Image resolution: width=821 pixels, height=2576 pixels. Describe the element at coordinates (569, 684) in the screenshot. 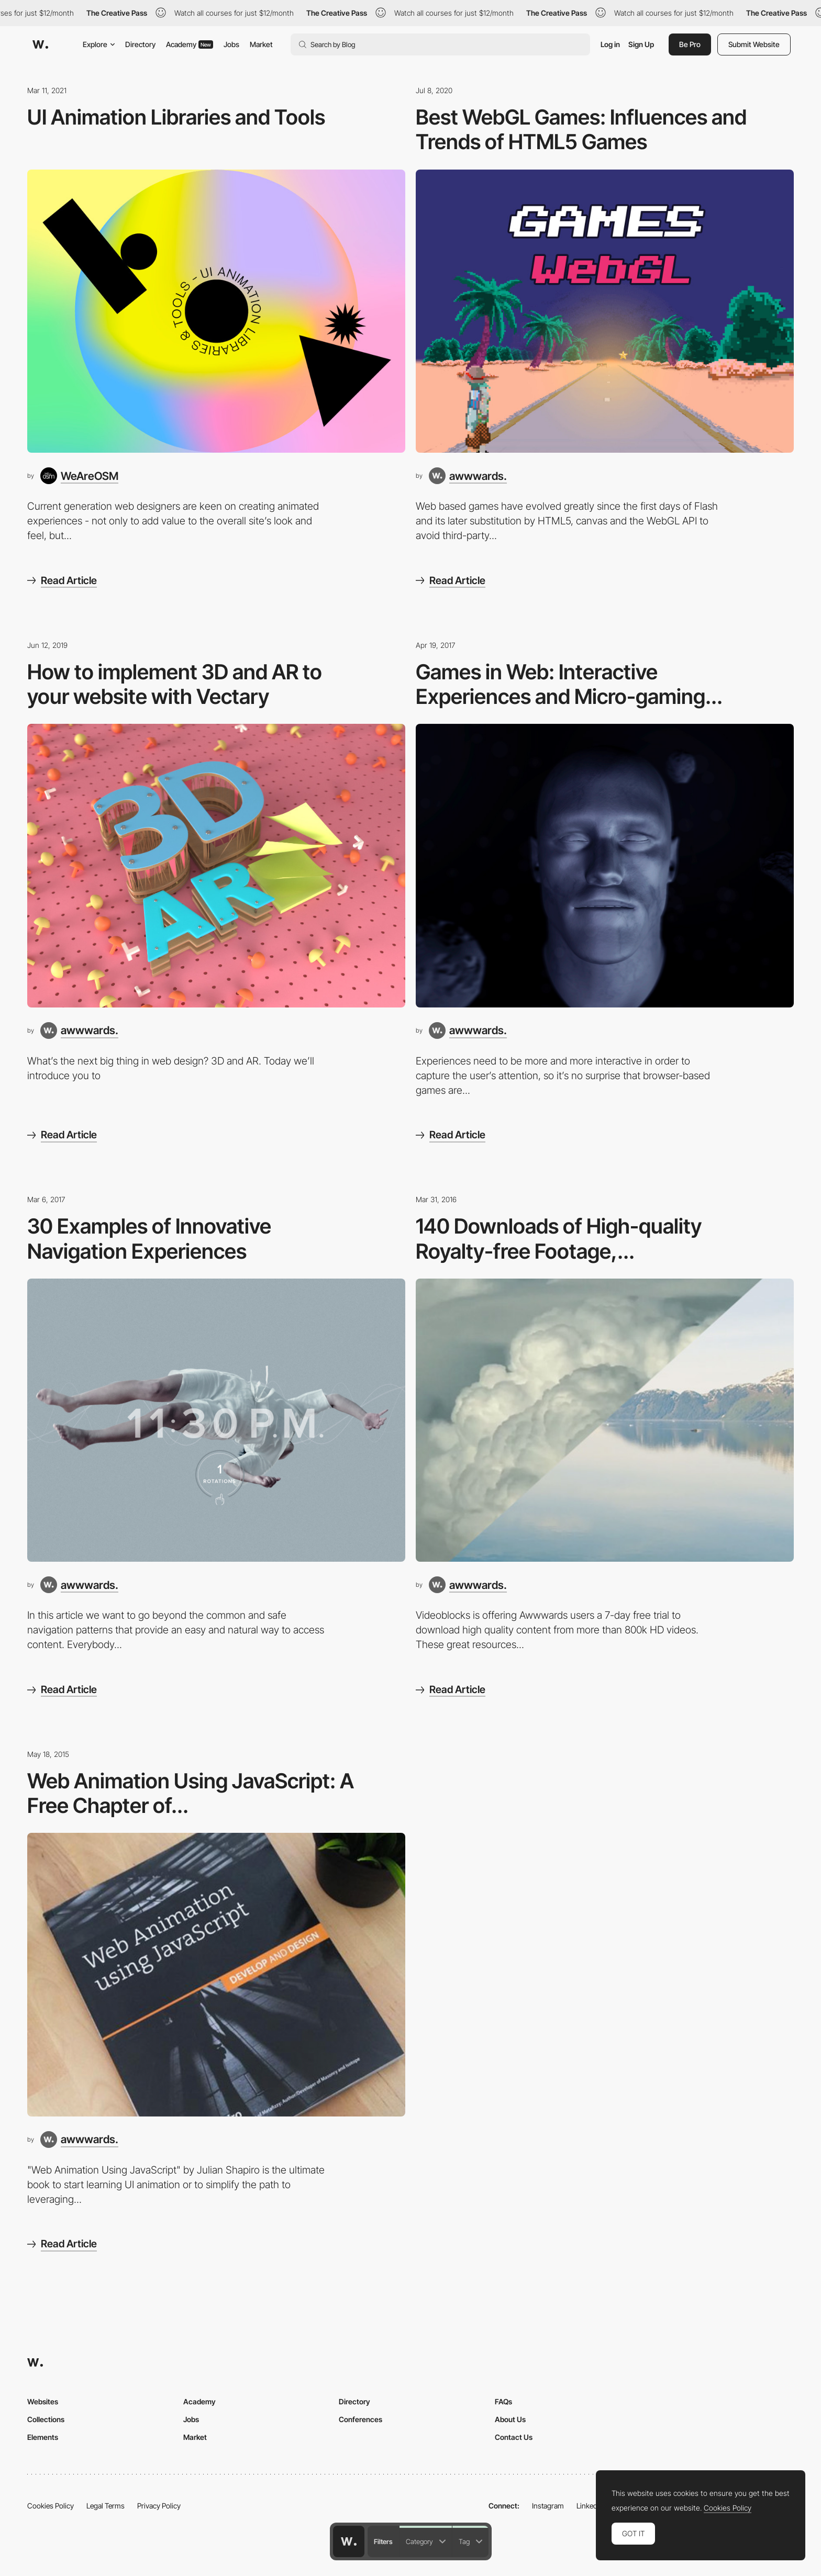

I see `Games in Web: Interactive Experiences and Micro-gaming...` at that location.